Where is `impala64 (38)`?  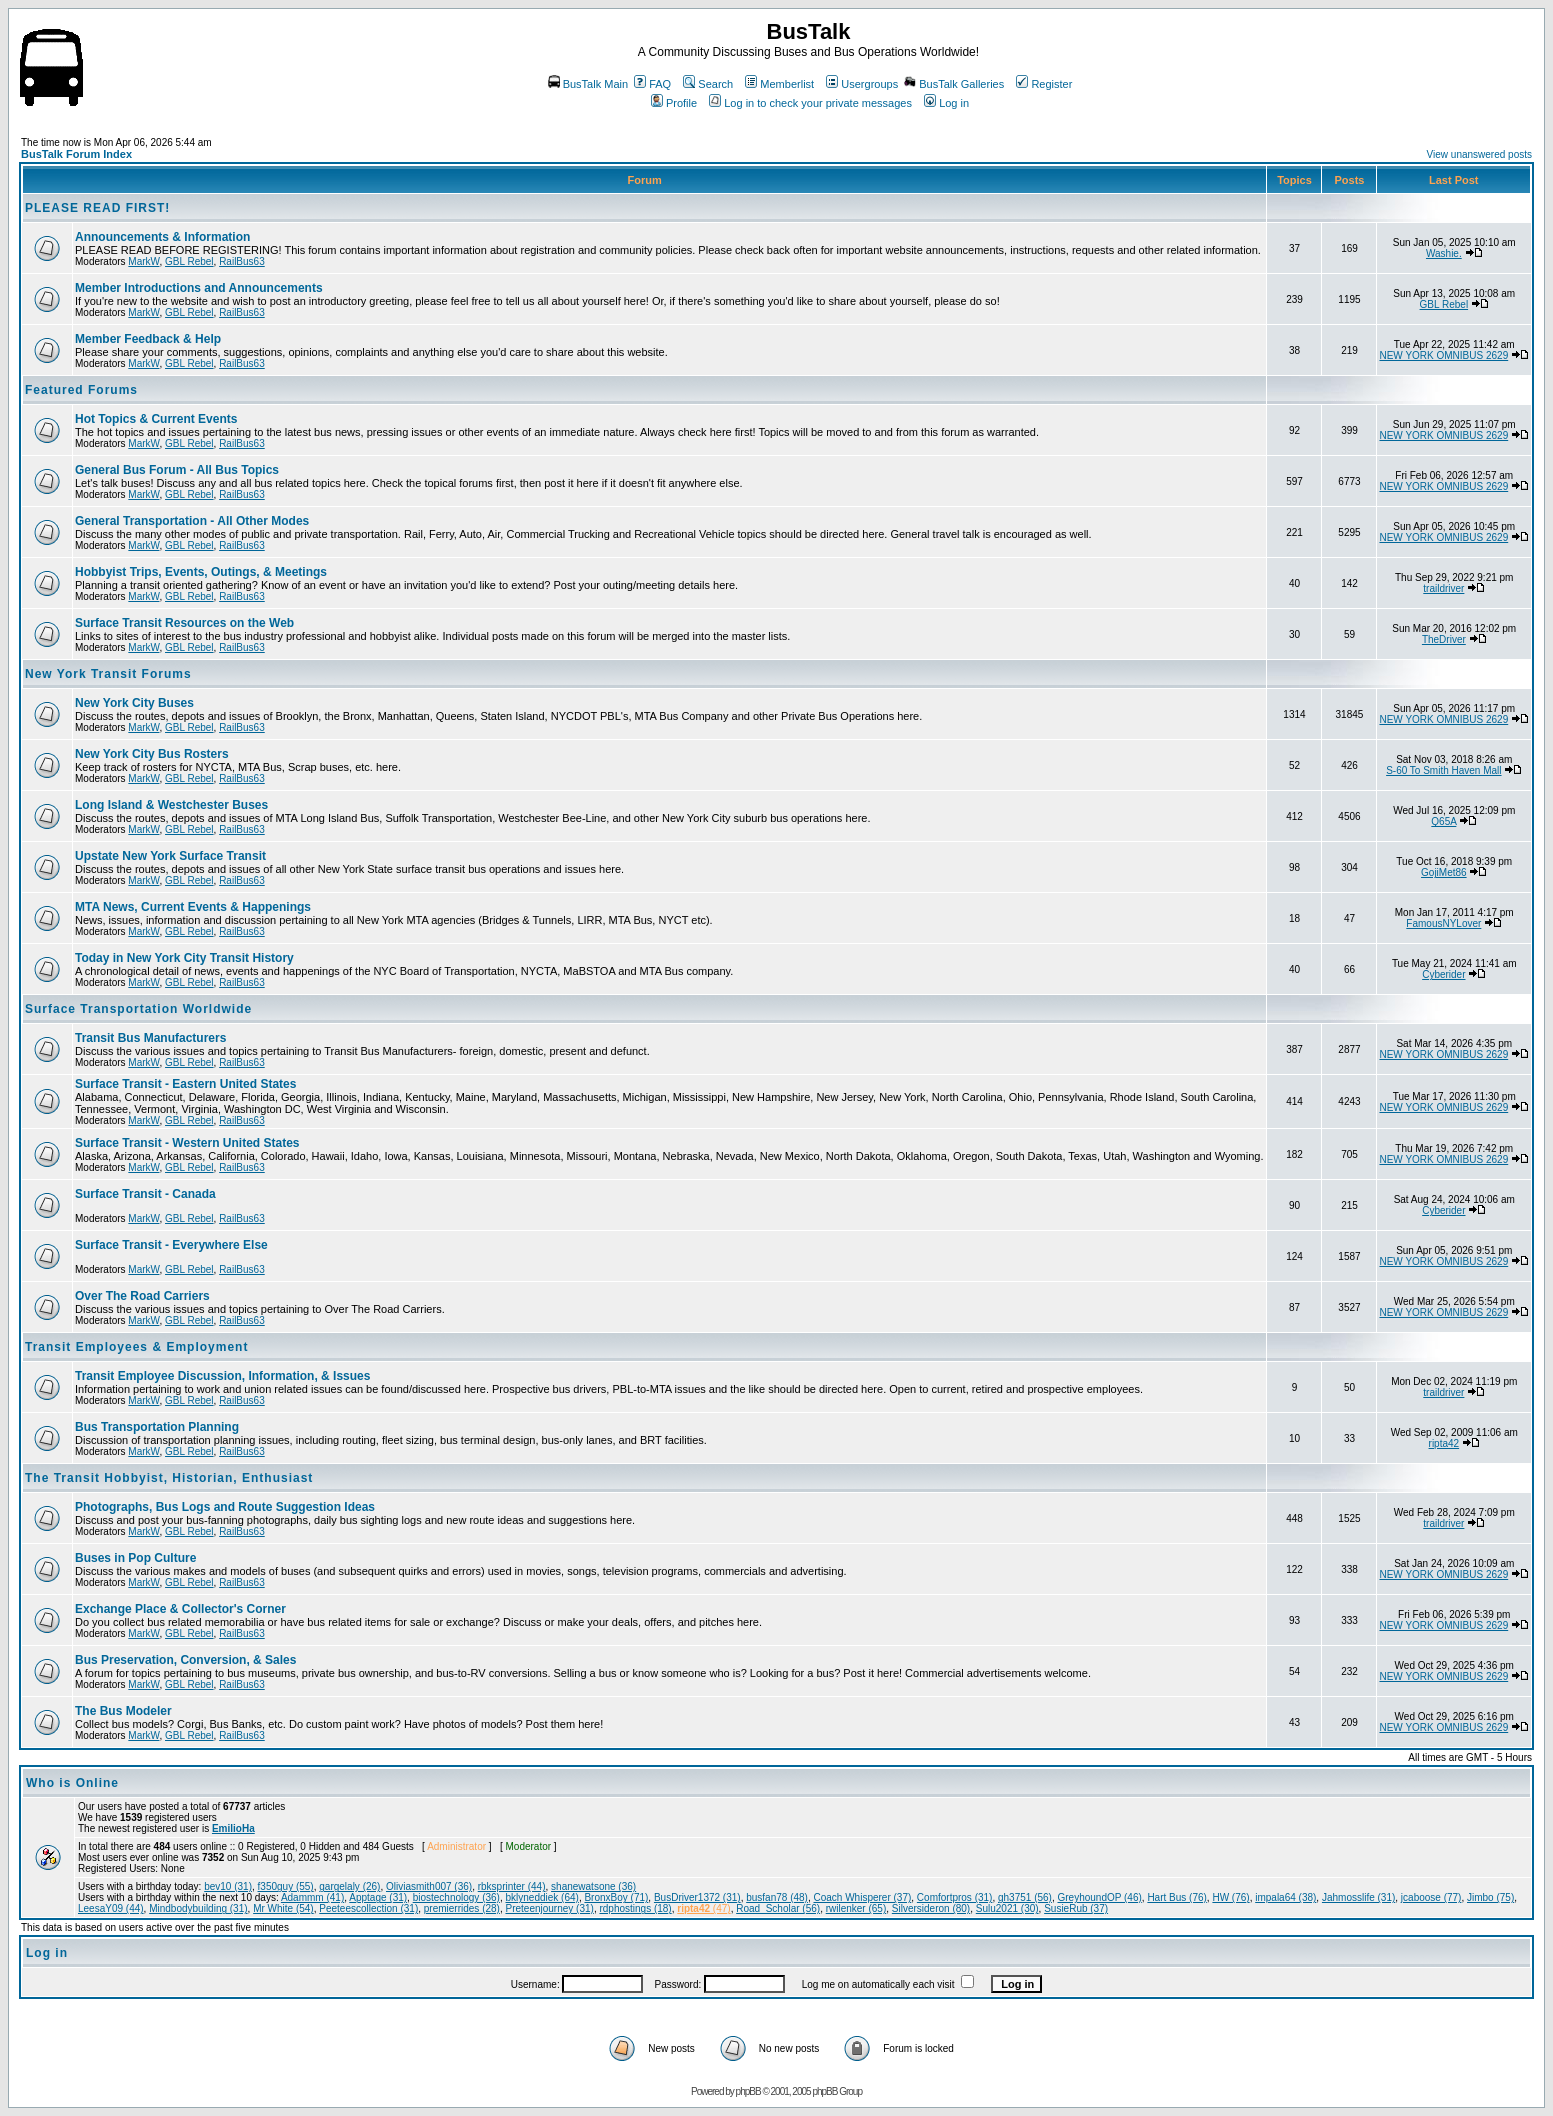
impala64 (38) is located at coordinates (1285, 1897).